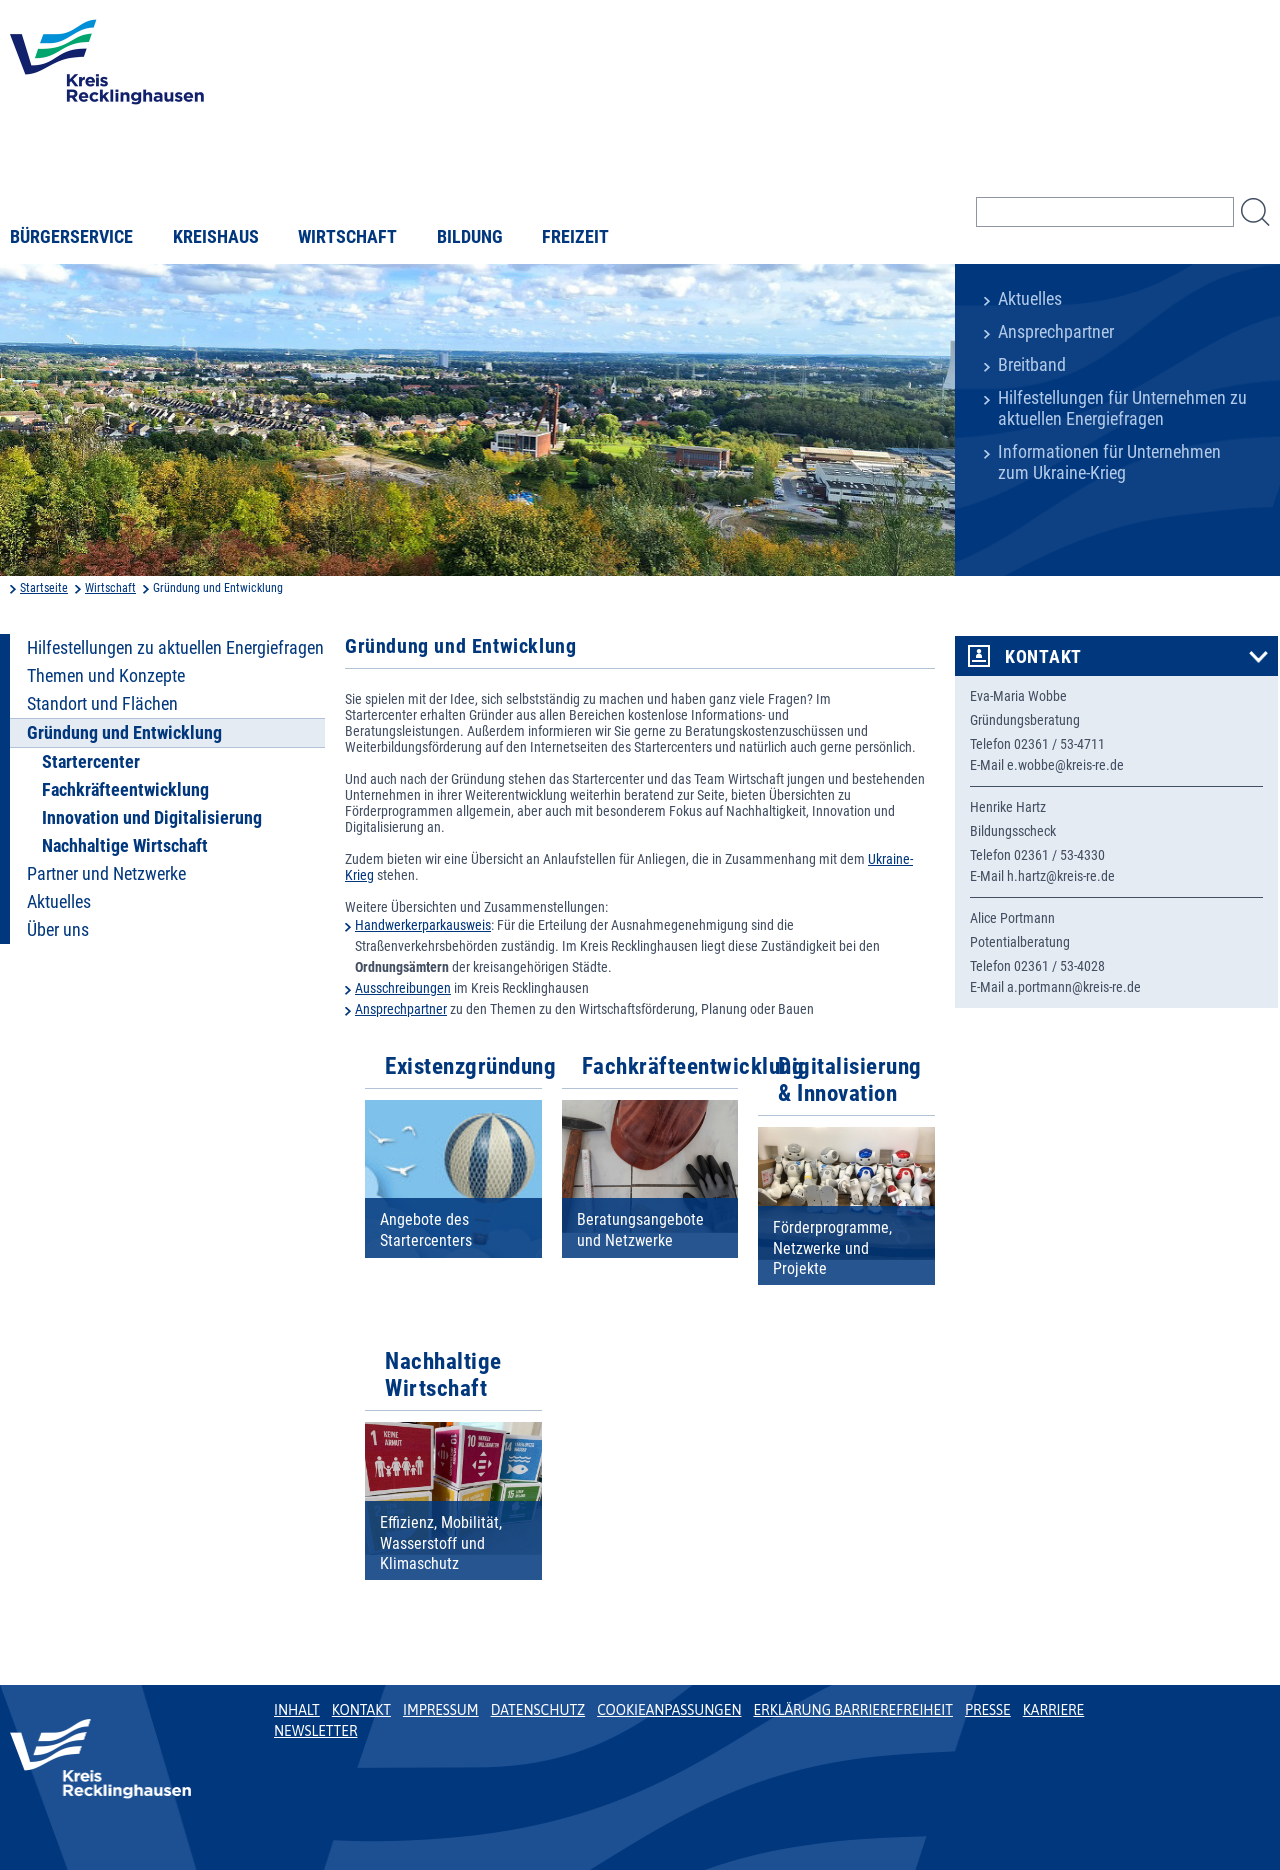 The height and width of the screenshot is (1870, 1280). I want to click on Ansprechpartner, so click(1056, 332).